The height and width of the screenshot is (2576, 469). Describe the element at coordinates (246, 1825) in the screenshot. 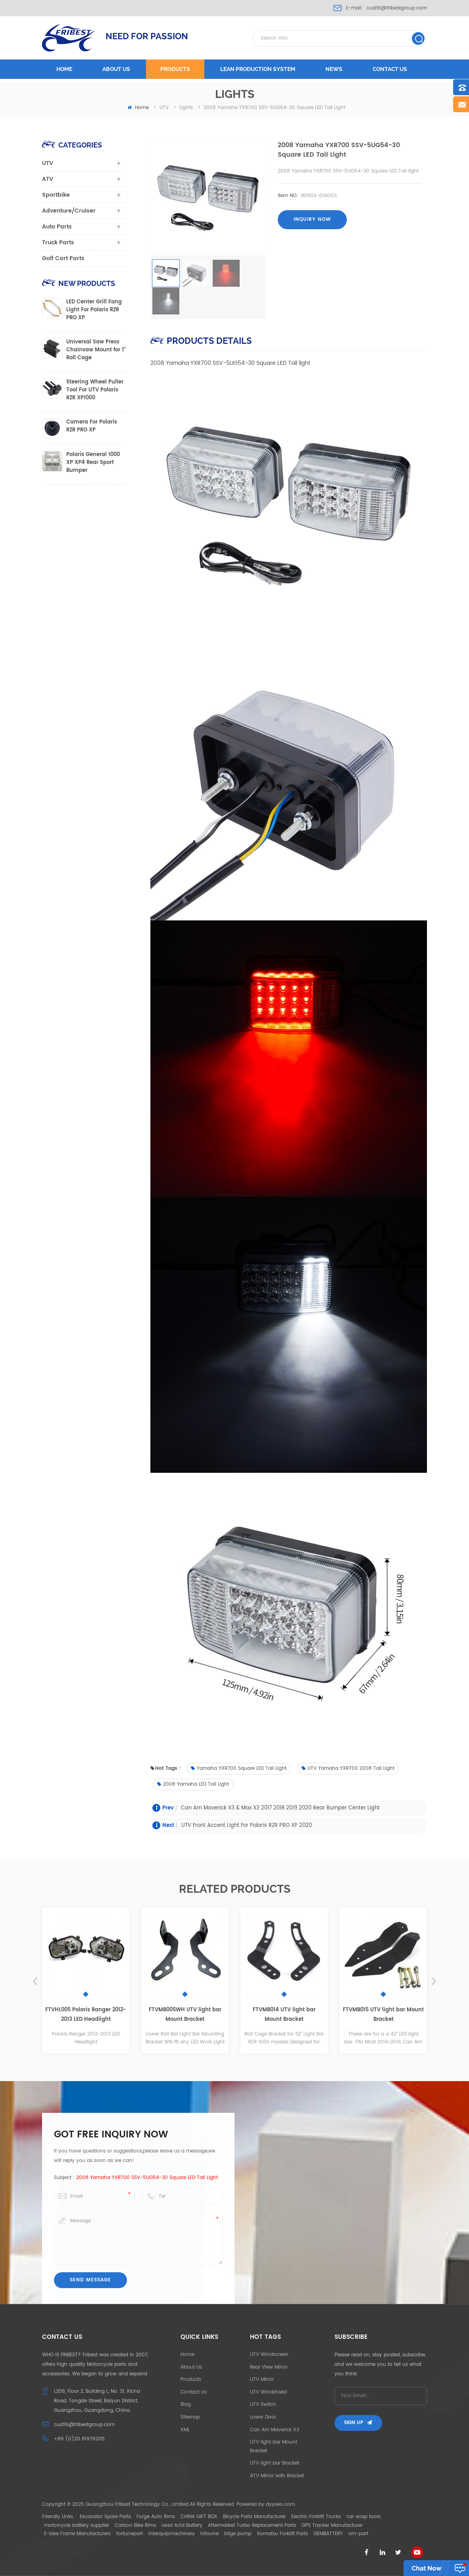

I see `UTV Front Accent Light For Polaris RZR PRO XP 2020` at that location.